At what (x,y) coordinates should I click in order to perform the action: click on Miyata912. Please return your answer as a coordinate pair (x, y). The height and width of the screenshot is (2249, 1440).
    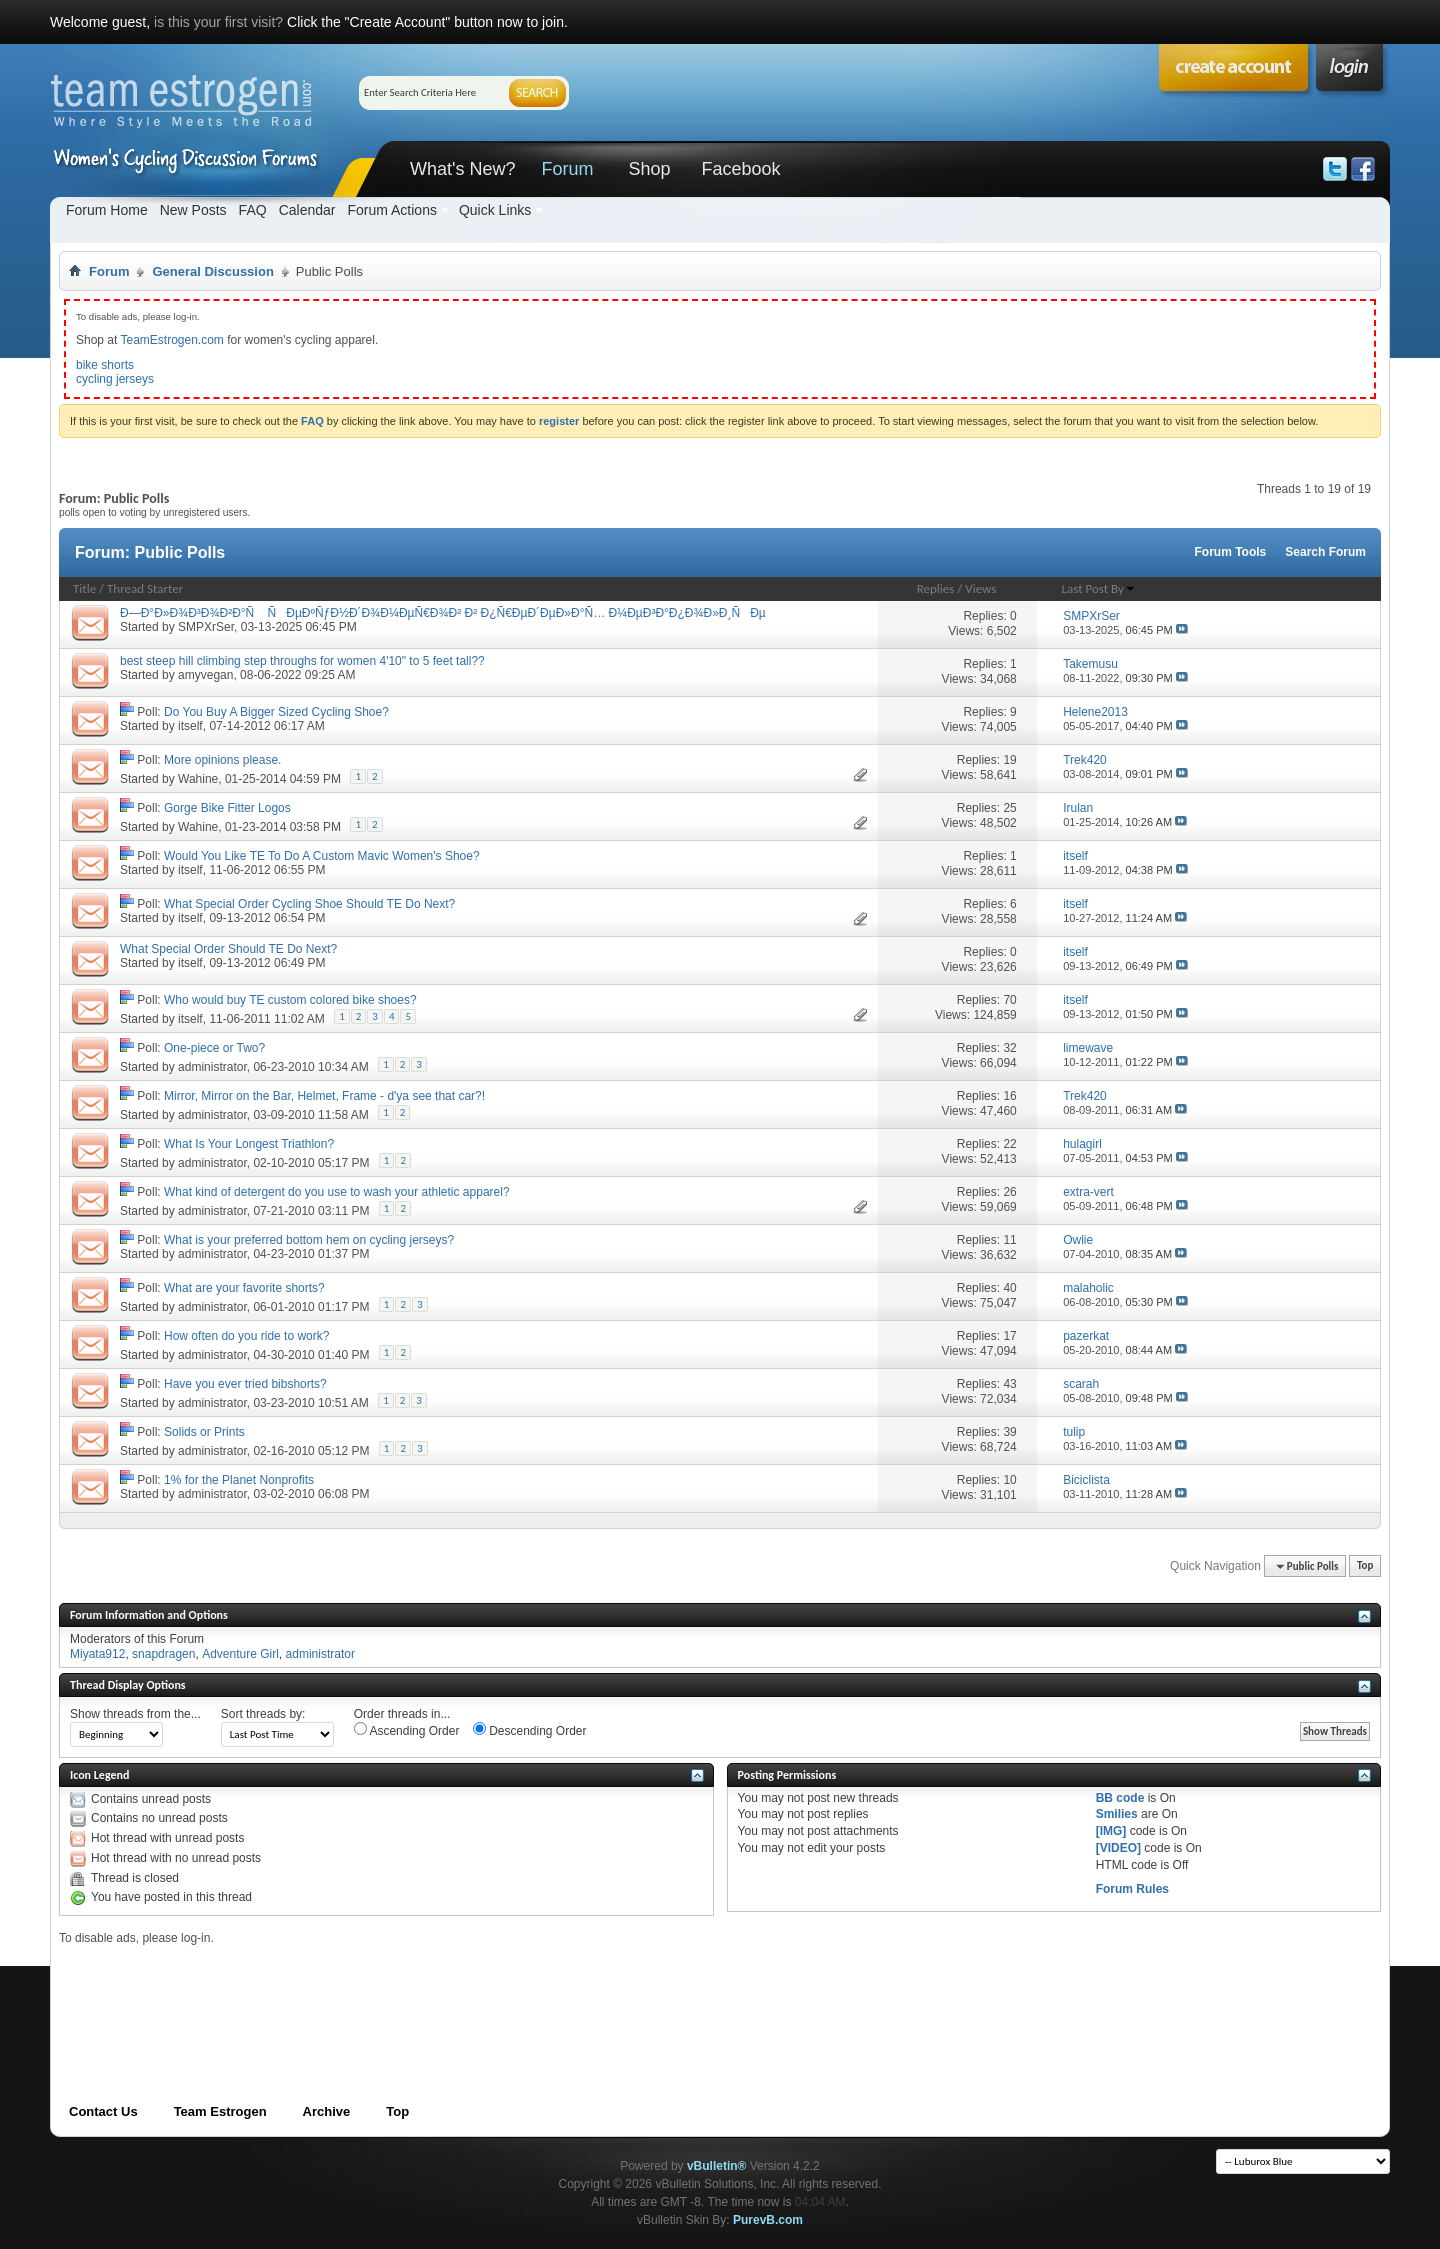
    Looking at the image, I should click on (97, 1654).